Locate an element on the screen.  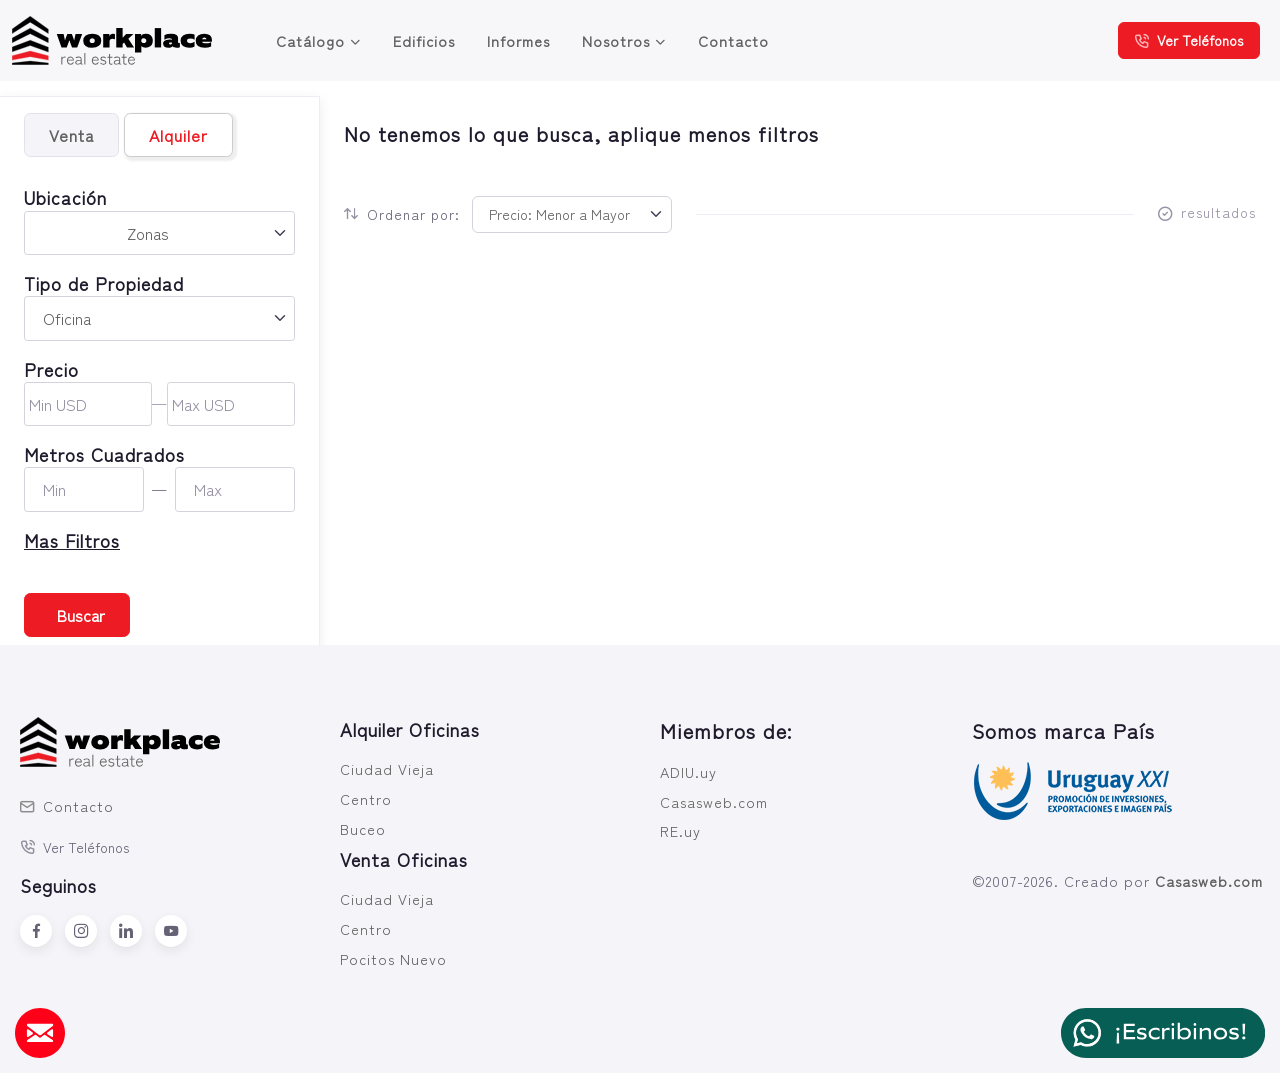
RE.uy is located at coordinates (680, 830).